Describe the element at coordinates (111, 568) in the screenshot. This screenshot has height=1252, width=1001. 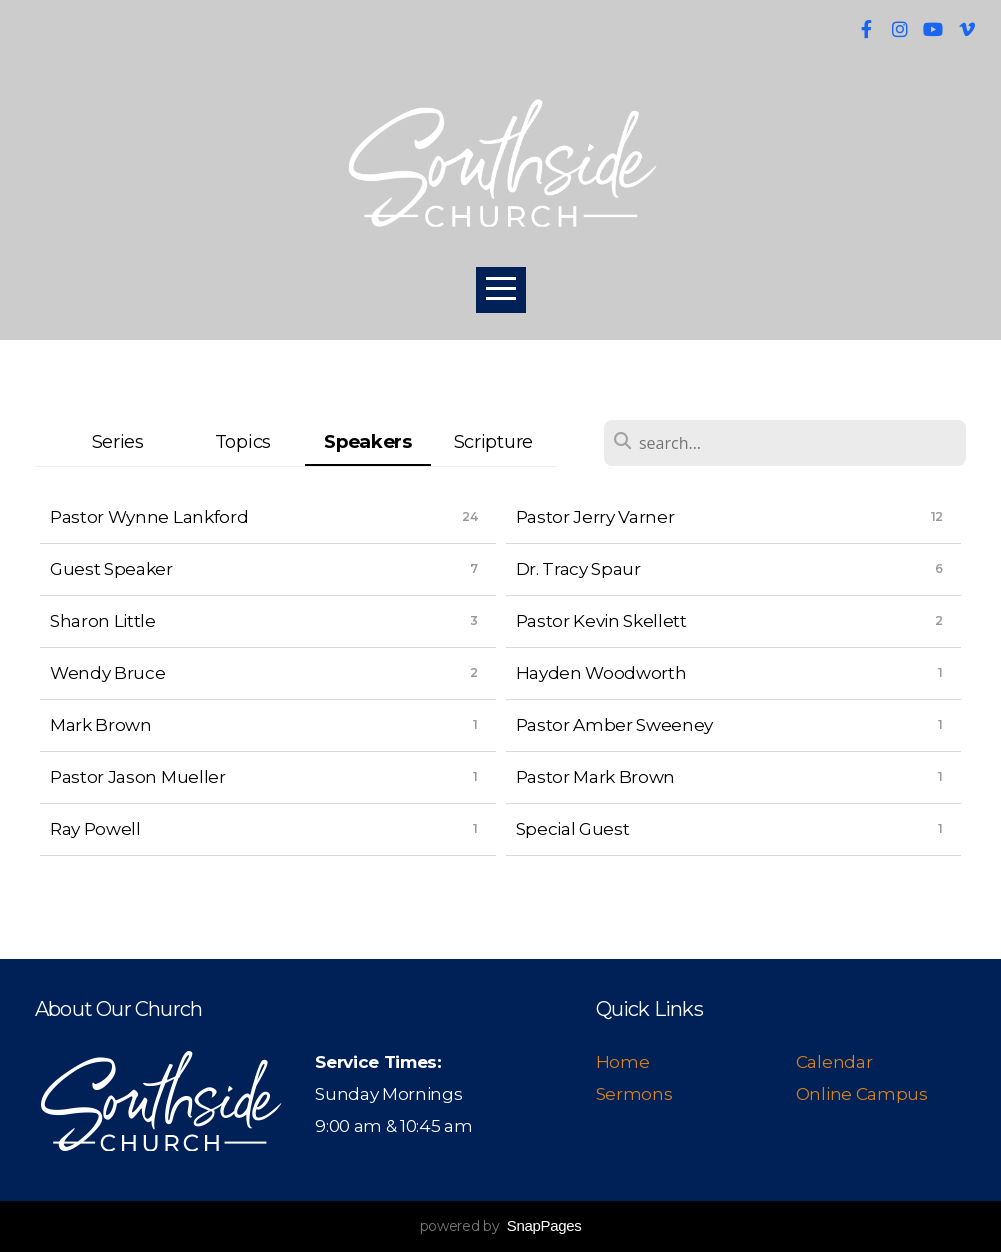
I see `Guest Speaker` at that location.